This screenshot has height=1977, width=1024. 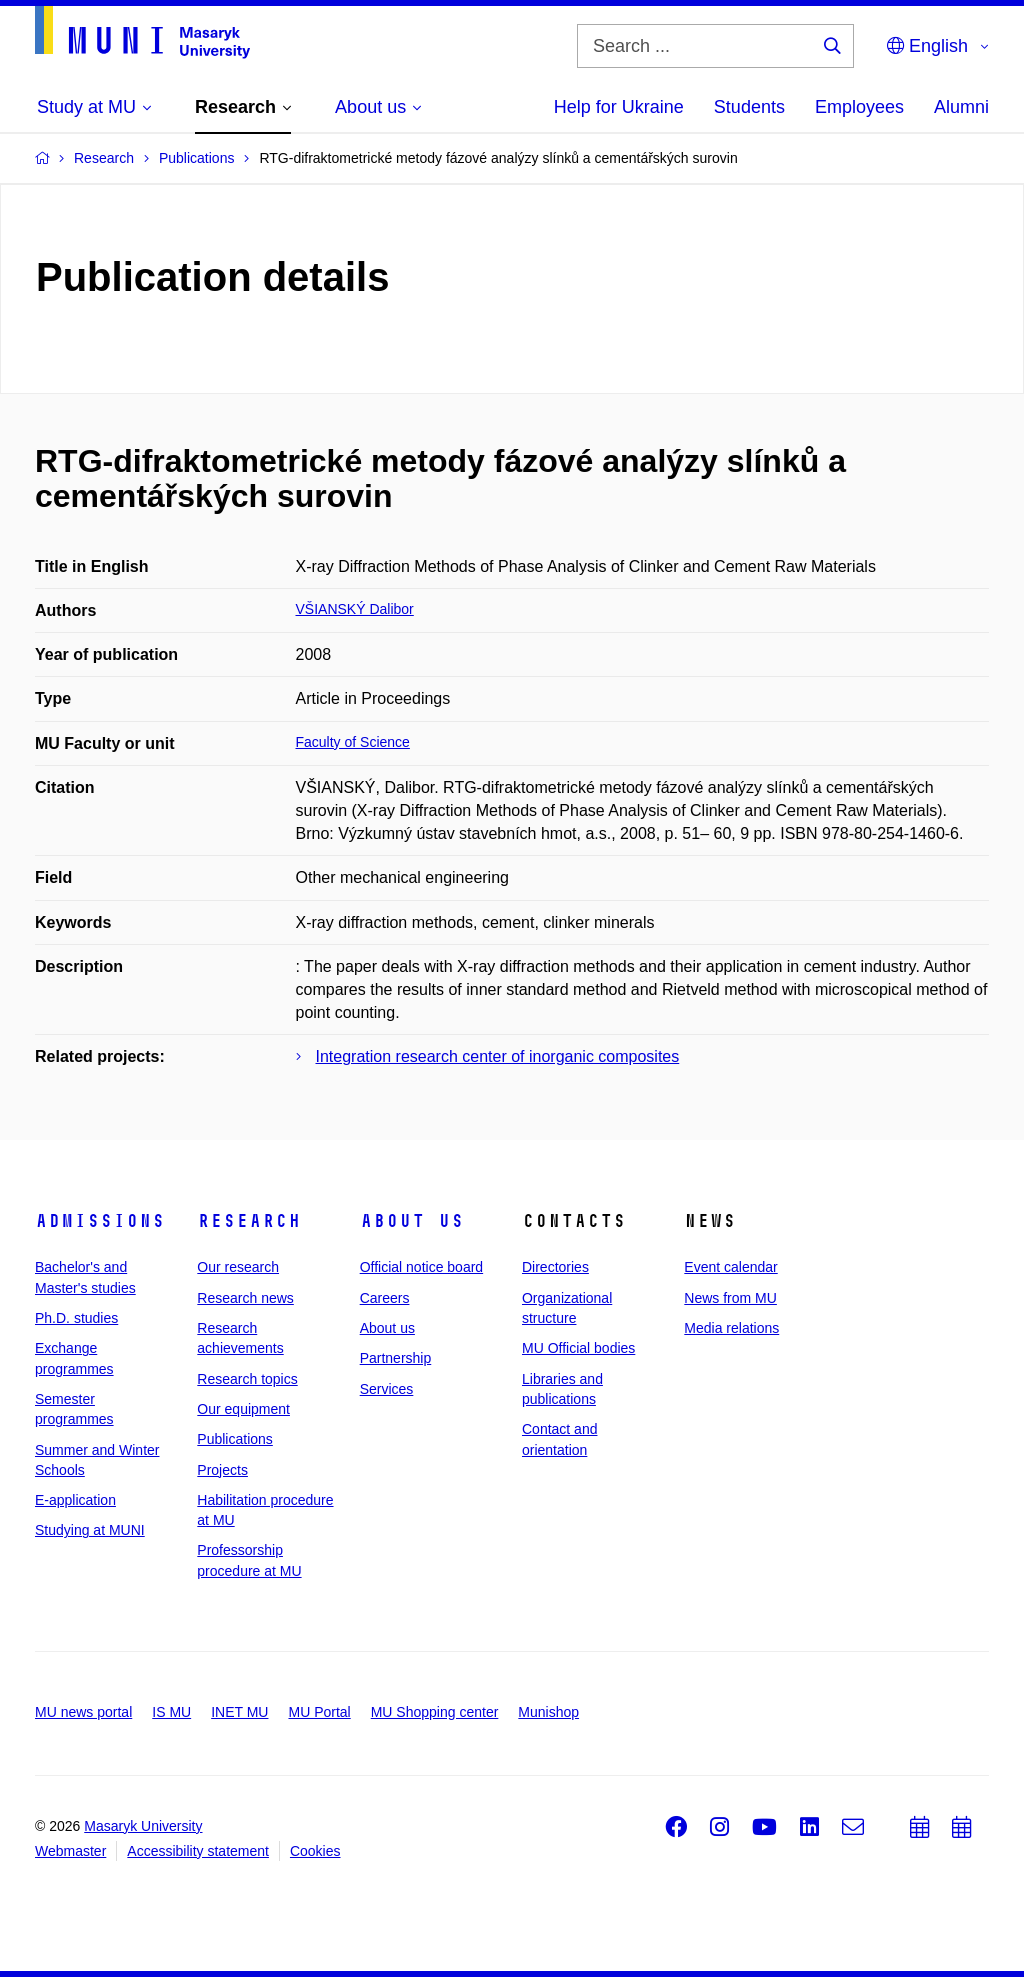 I want to click on Students, so click(x=749, y=107).